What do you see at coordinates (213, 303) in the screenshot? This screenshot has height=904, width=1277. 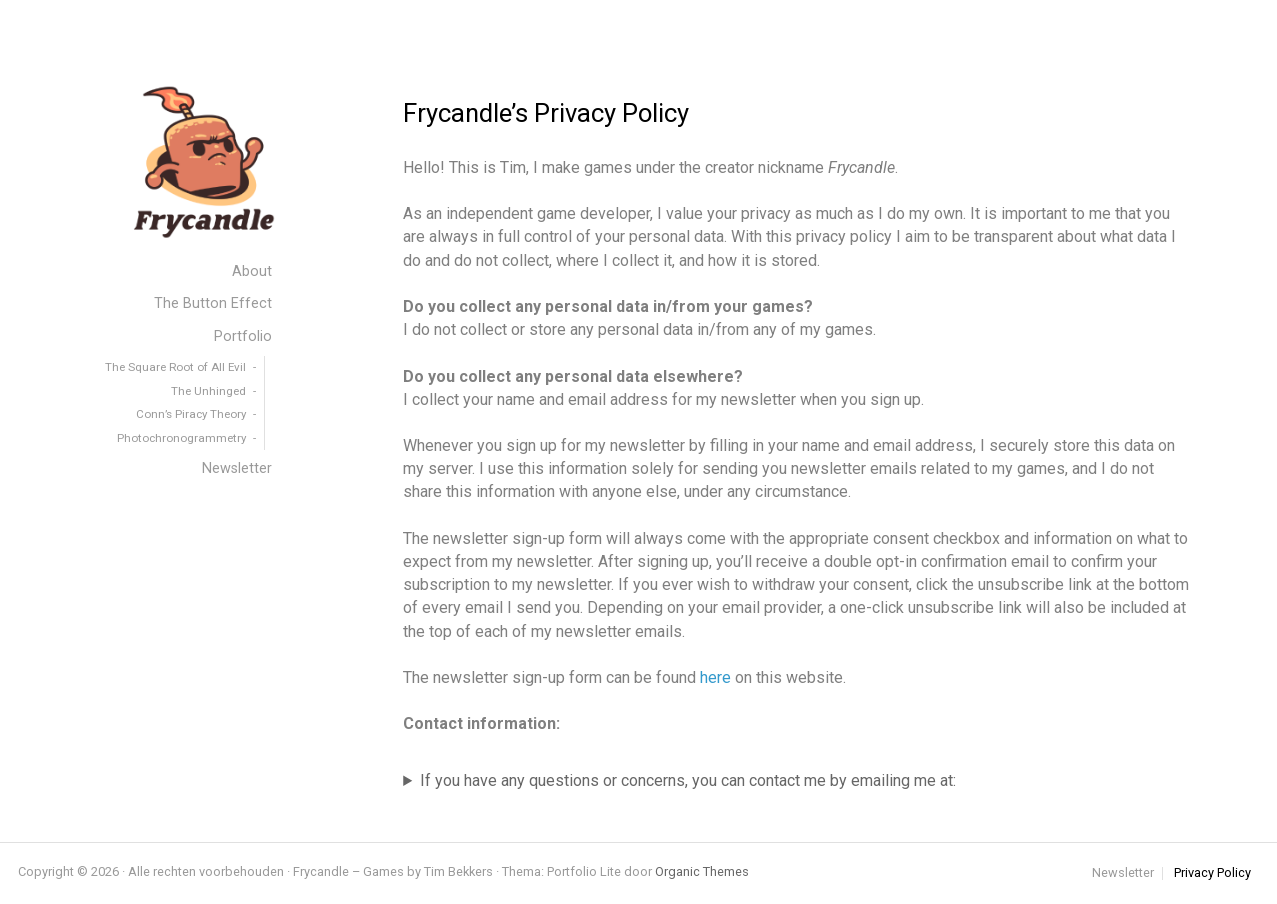 I see `The Button Effect [menuitem]` at bounding box center [213, 303].